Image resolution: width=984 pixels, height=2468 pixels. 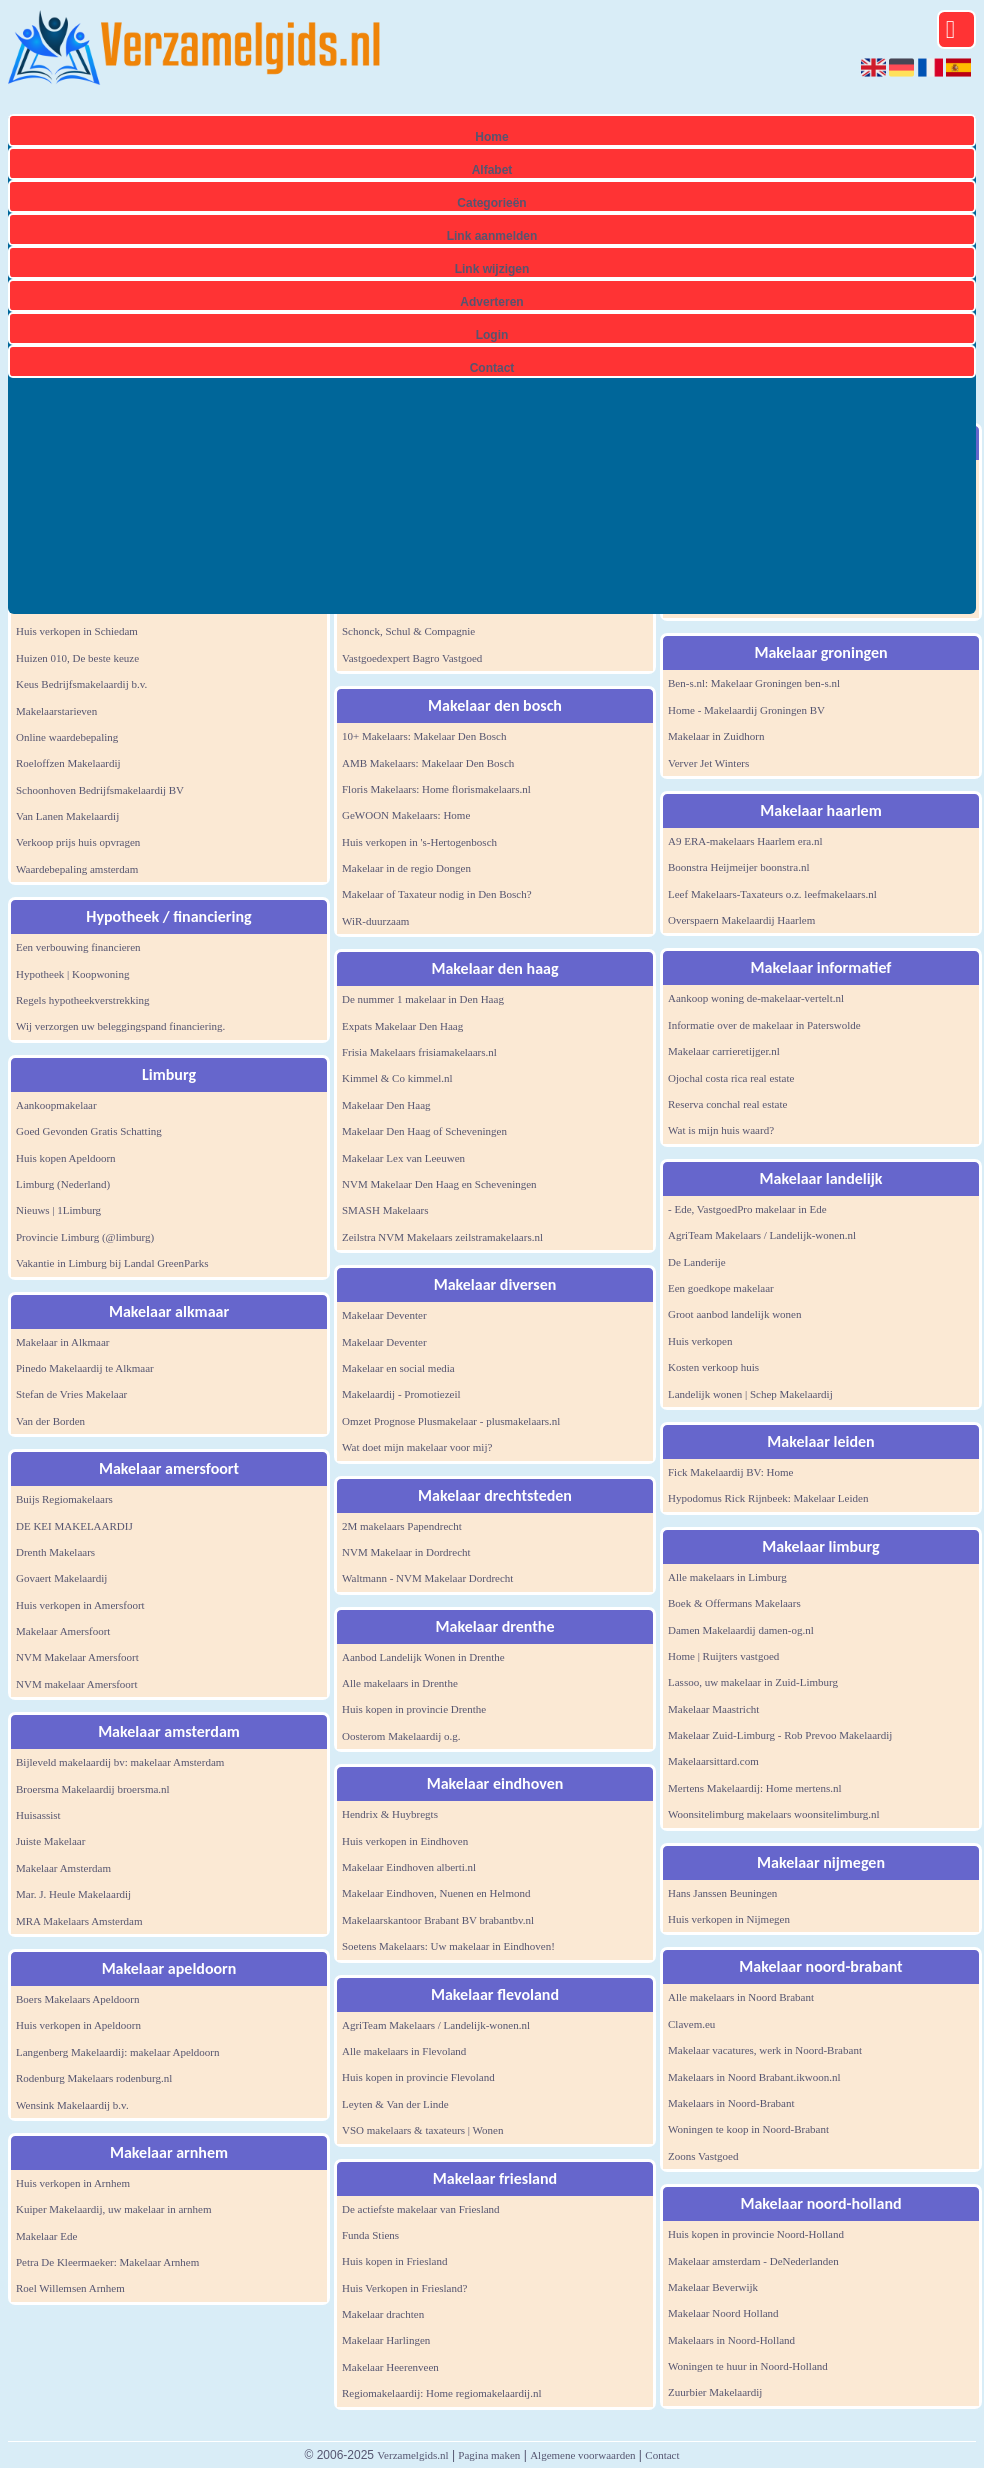 I want to click on Groot aanbod landelijk wonen, so click(x=735, y=1314).